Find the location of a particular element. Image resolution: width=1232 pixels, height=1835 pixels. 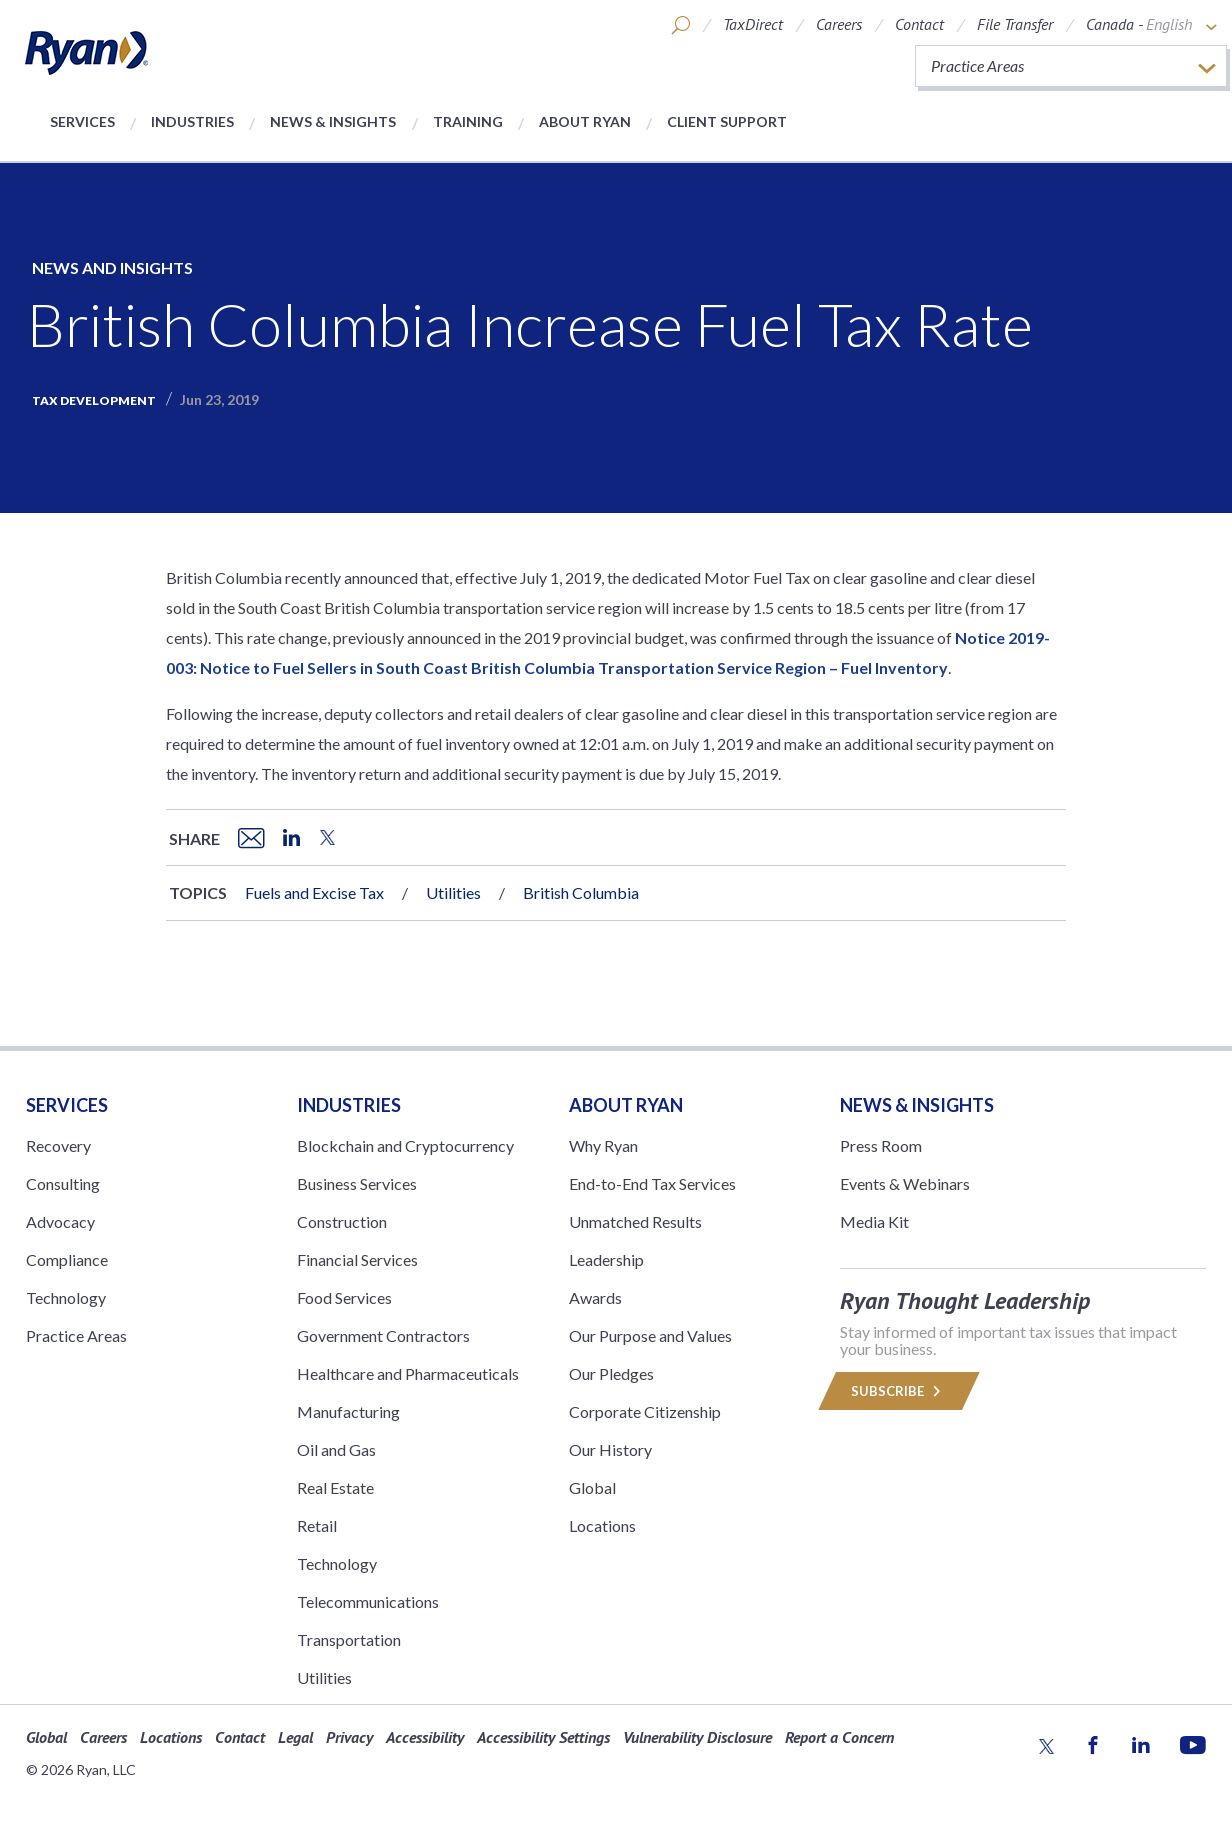

ABOUT RYAN is located at coordinates (626, 1105).